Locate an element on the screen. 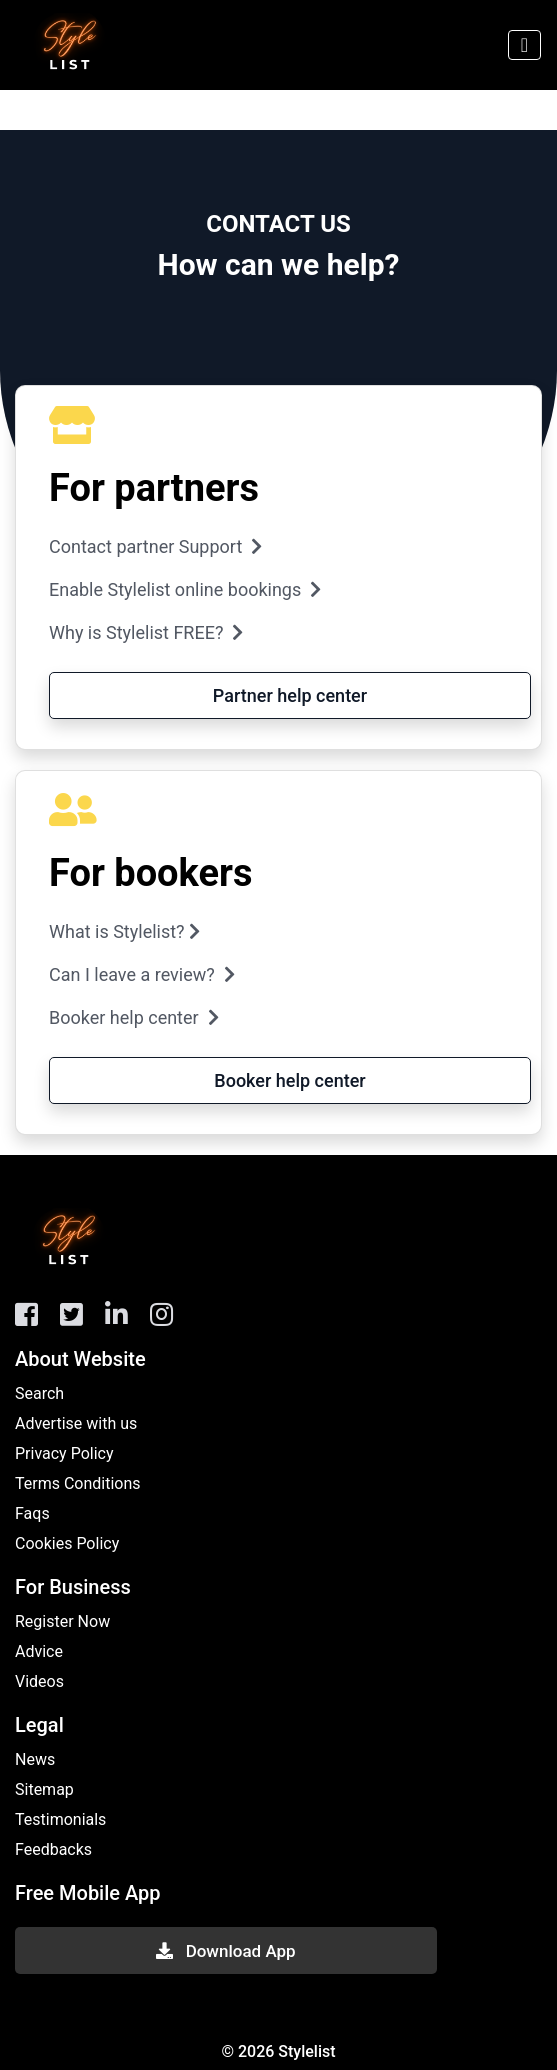 The height and width of the screenshot is (2070, 557). Register Now is located at coordinates (62, 1621).